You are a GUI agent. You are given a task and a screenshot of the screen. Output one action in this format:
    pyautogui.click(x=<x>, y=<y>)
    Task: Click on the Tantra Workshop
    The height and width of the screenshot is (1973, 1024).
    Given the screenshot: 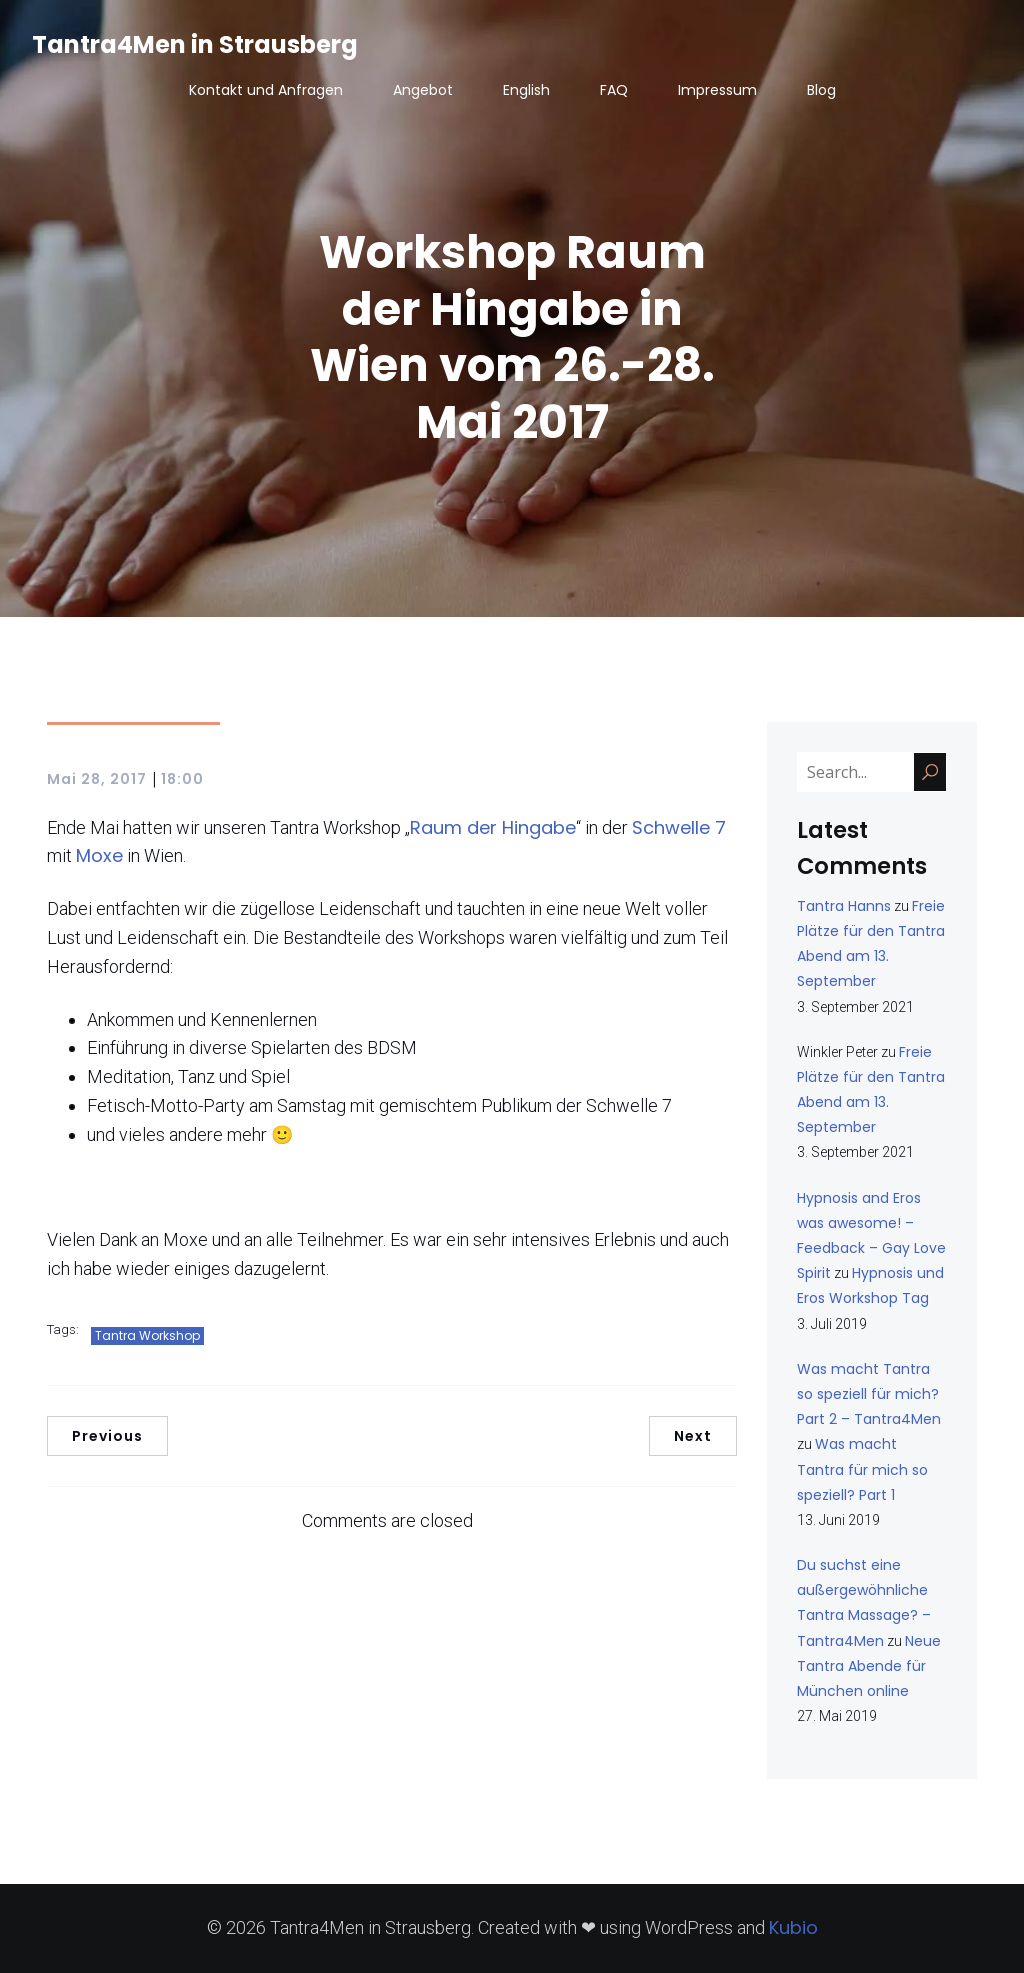 What is the action you would take?
    pyautogui.click(x=147, y=1335)
    